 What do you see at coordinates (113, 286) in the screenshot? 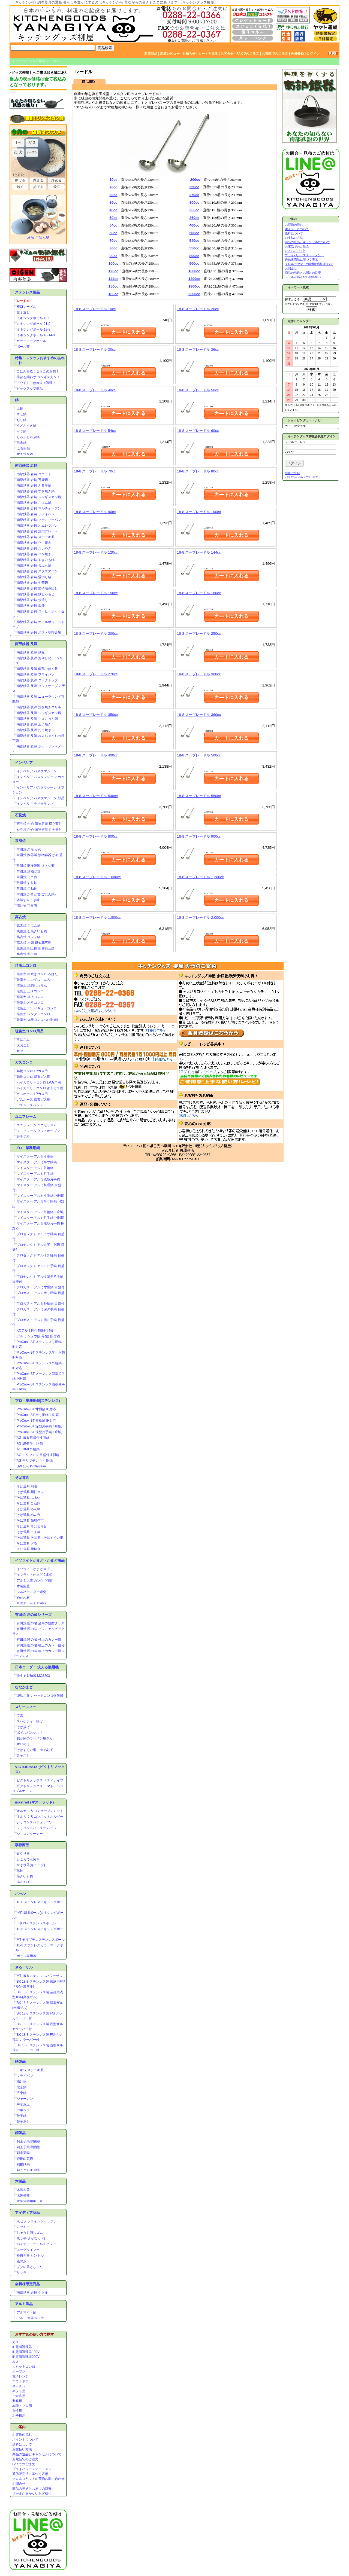
I see `150cc` at bounding box center [113, 286].